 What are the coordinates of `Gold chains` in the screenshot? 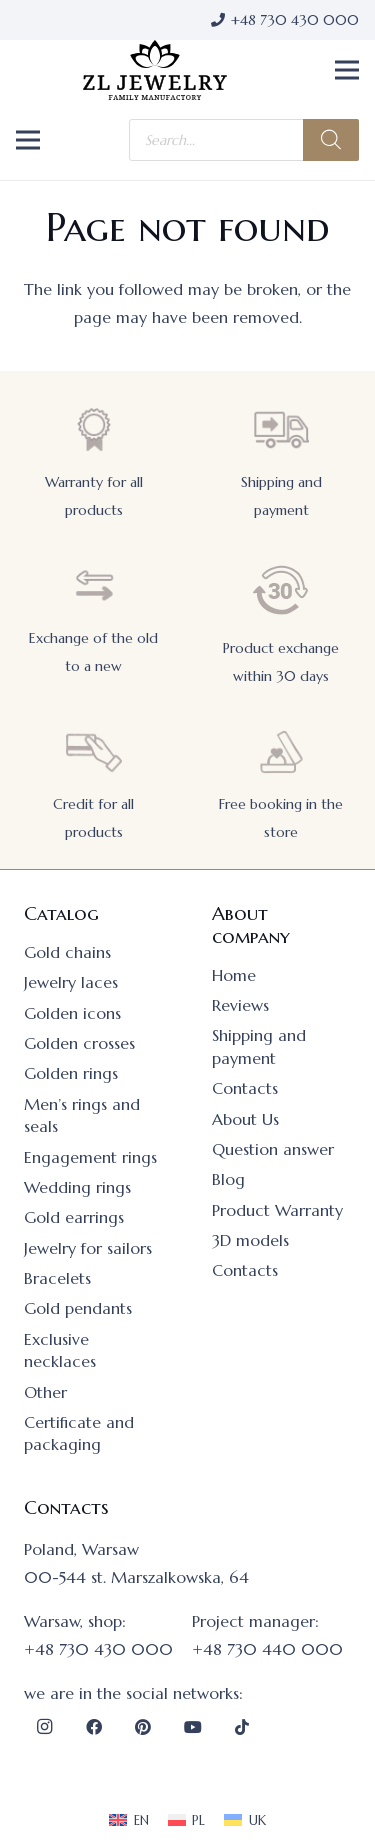 It's located at (67, 952).